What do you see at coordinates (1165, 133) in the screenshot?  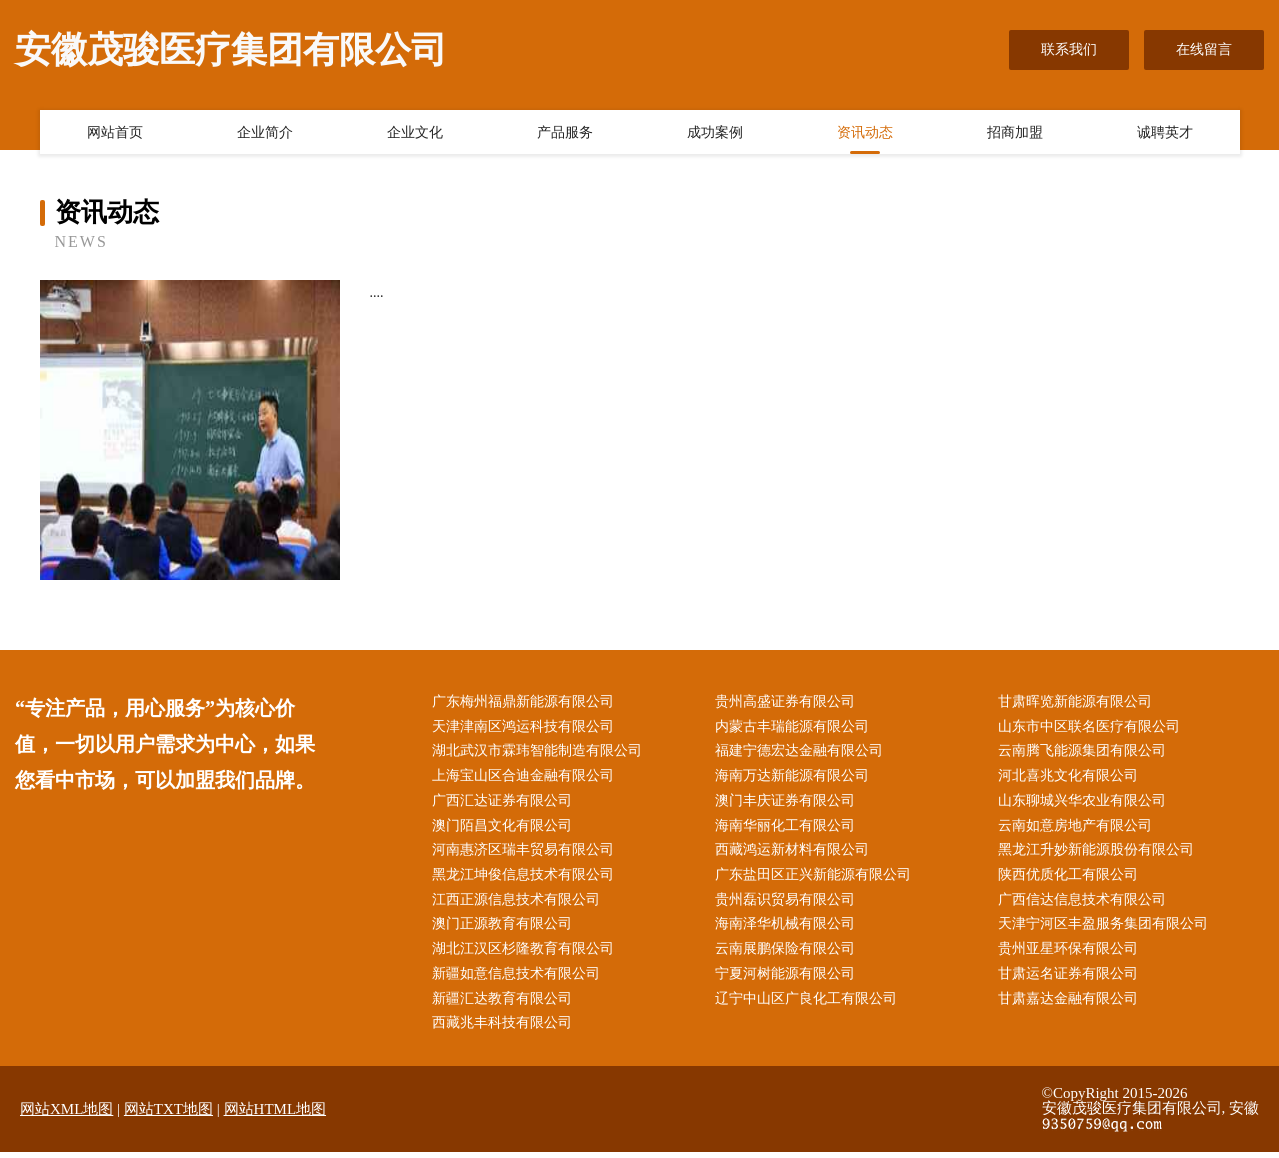 I see `诚聘英才` at bounding box center [1165, 133].